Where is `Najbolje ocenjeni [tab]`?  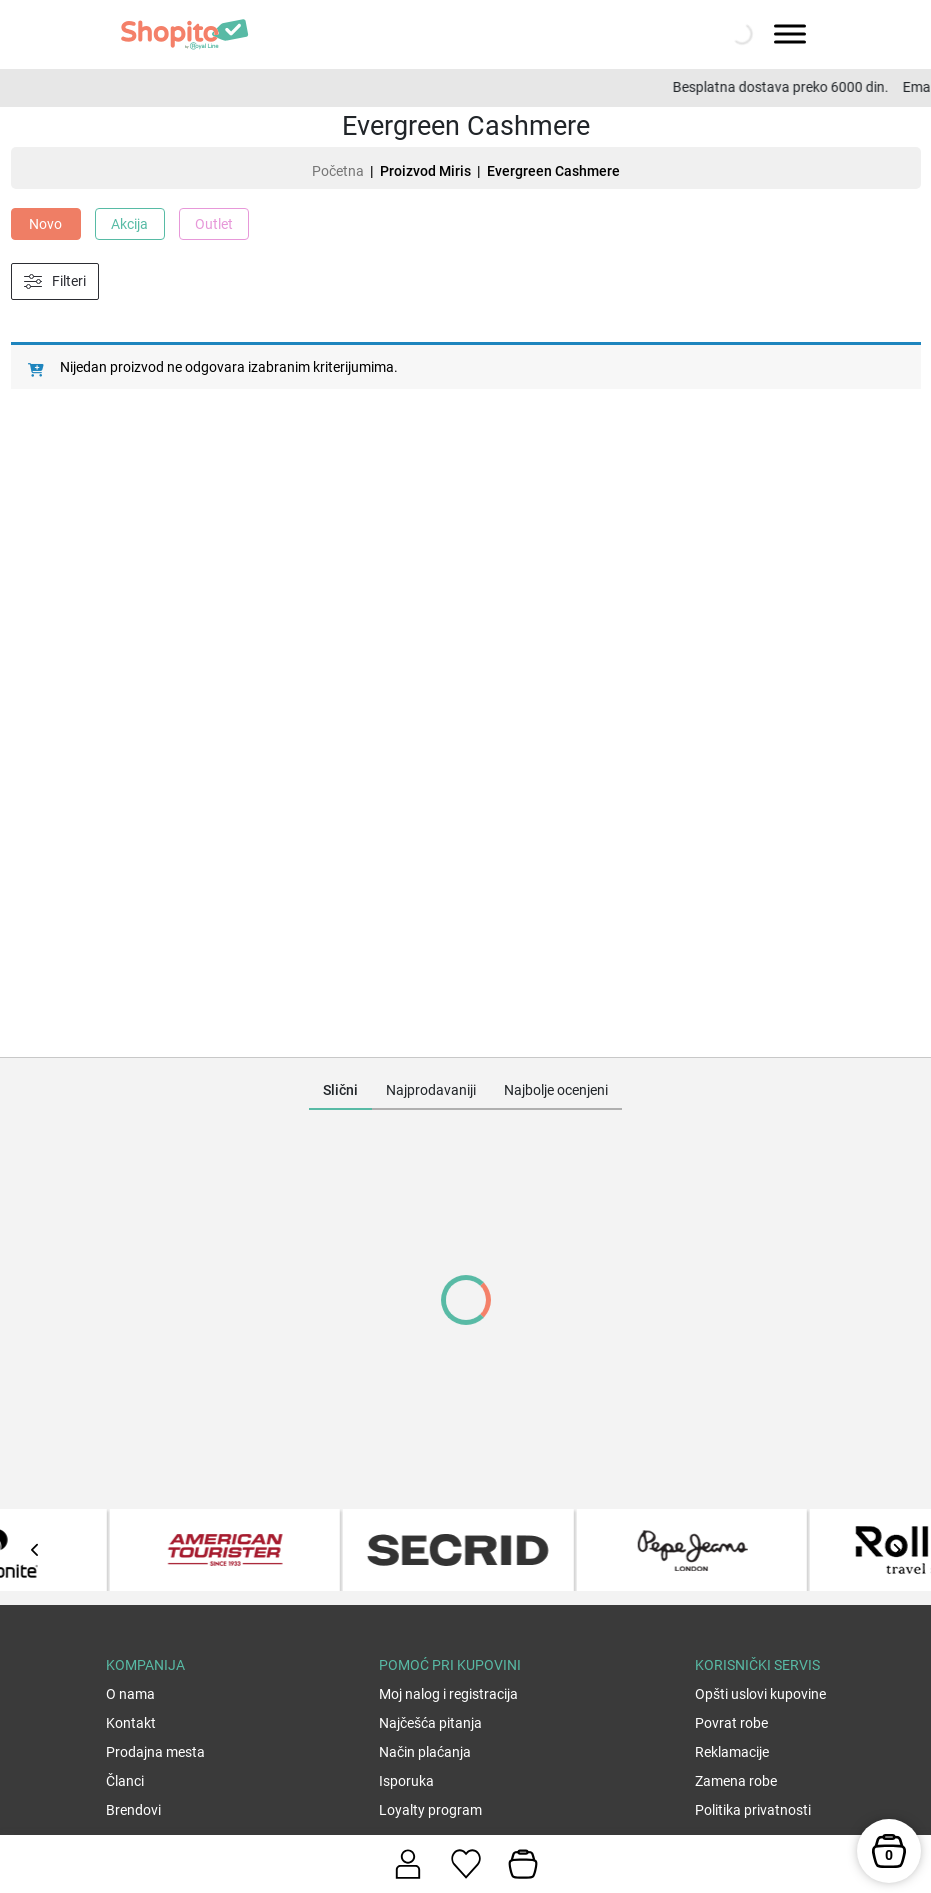 Najbolje ocenjeni [tab] is located at coordinates (556, 1090).